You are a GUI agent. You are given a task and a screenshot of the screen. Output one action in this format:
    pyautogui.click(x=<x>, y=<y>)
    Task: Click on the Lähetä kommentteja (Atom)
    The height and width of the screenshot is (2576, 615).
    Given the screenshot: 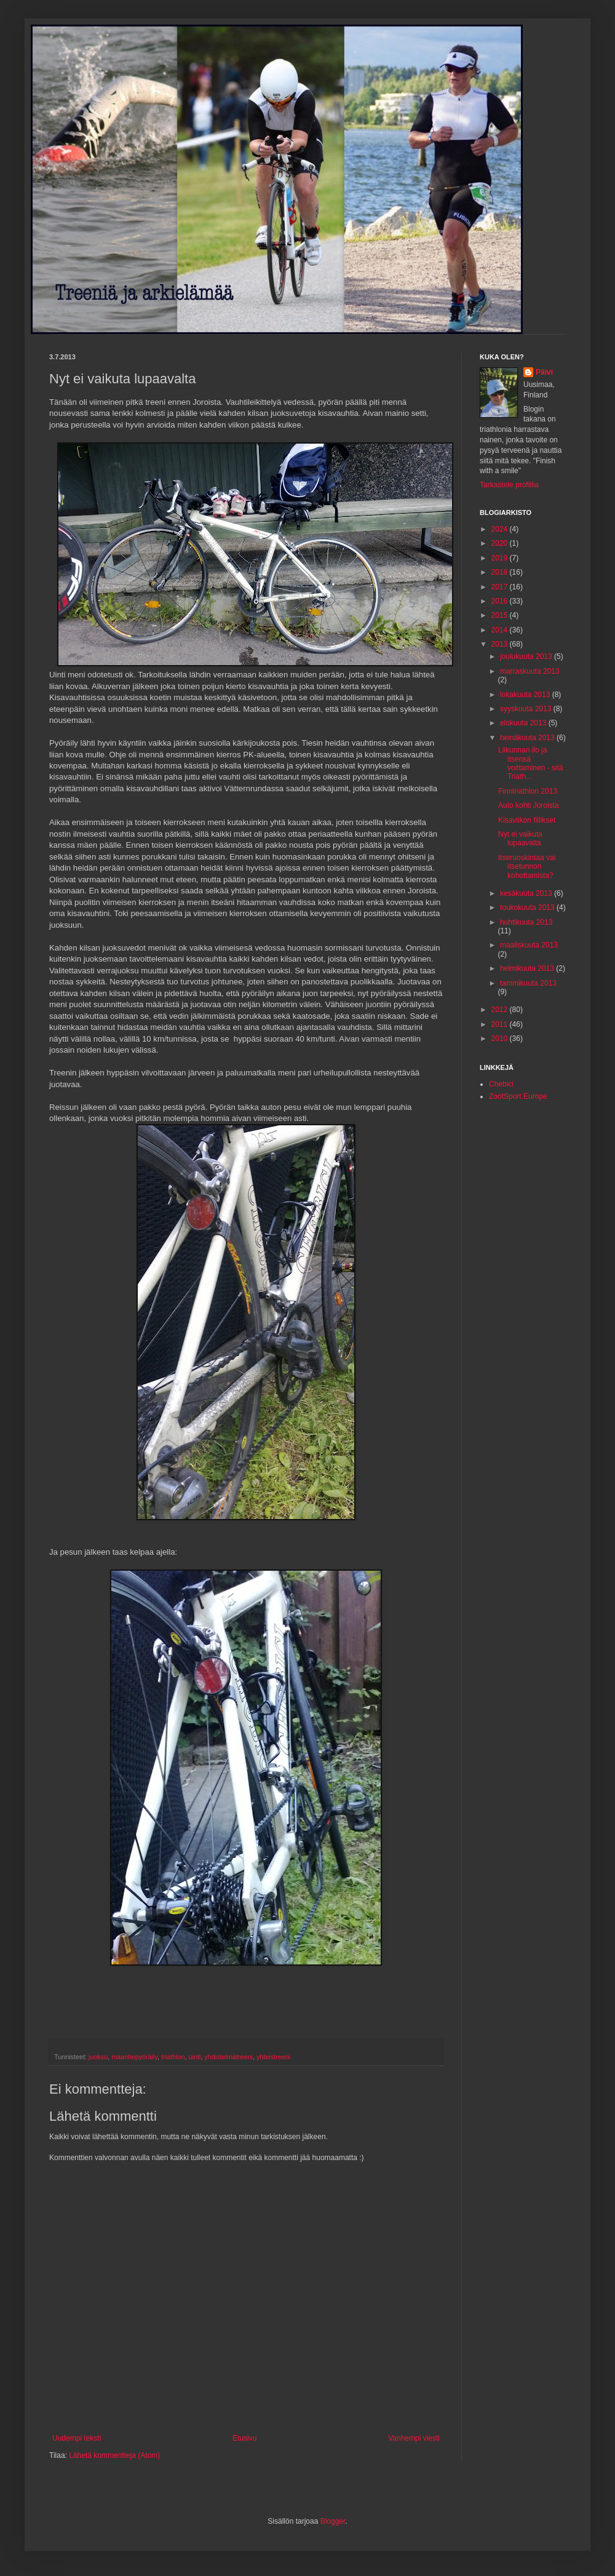 What is the action you would take?
    pyautogui.click(x=114, y=2455)
    